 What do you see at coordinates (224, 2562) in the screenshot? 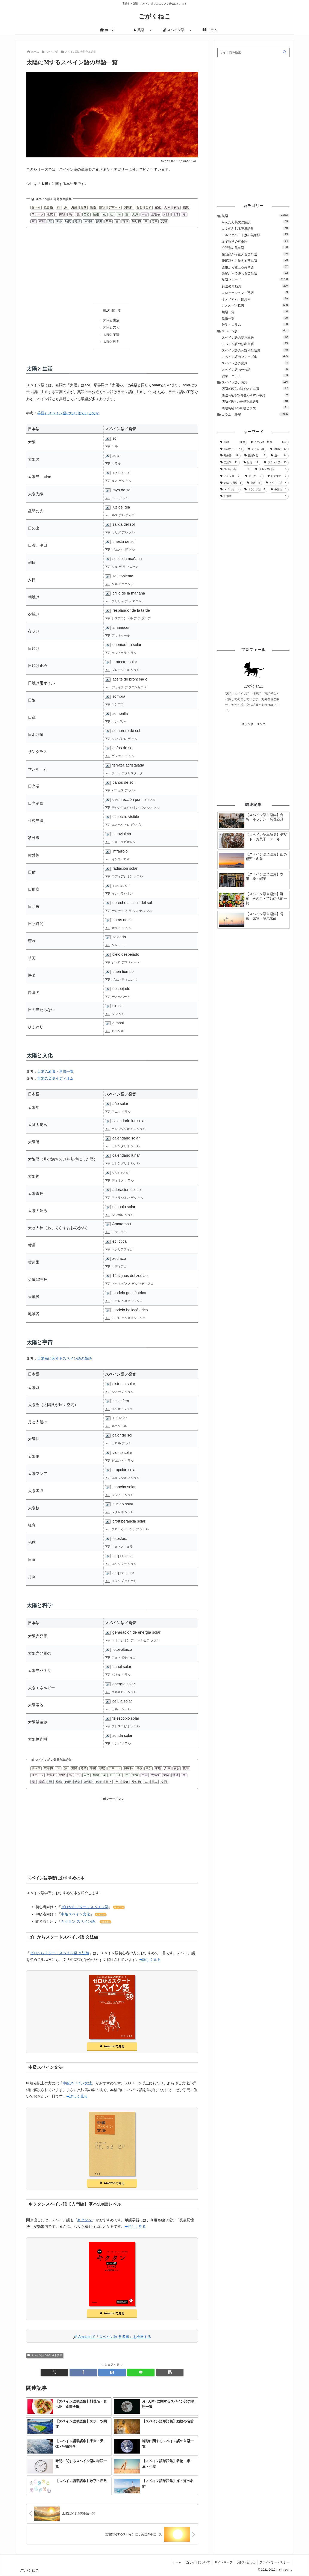
I see `サイトマップ` at bounding box center [224, 2562].